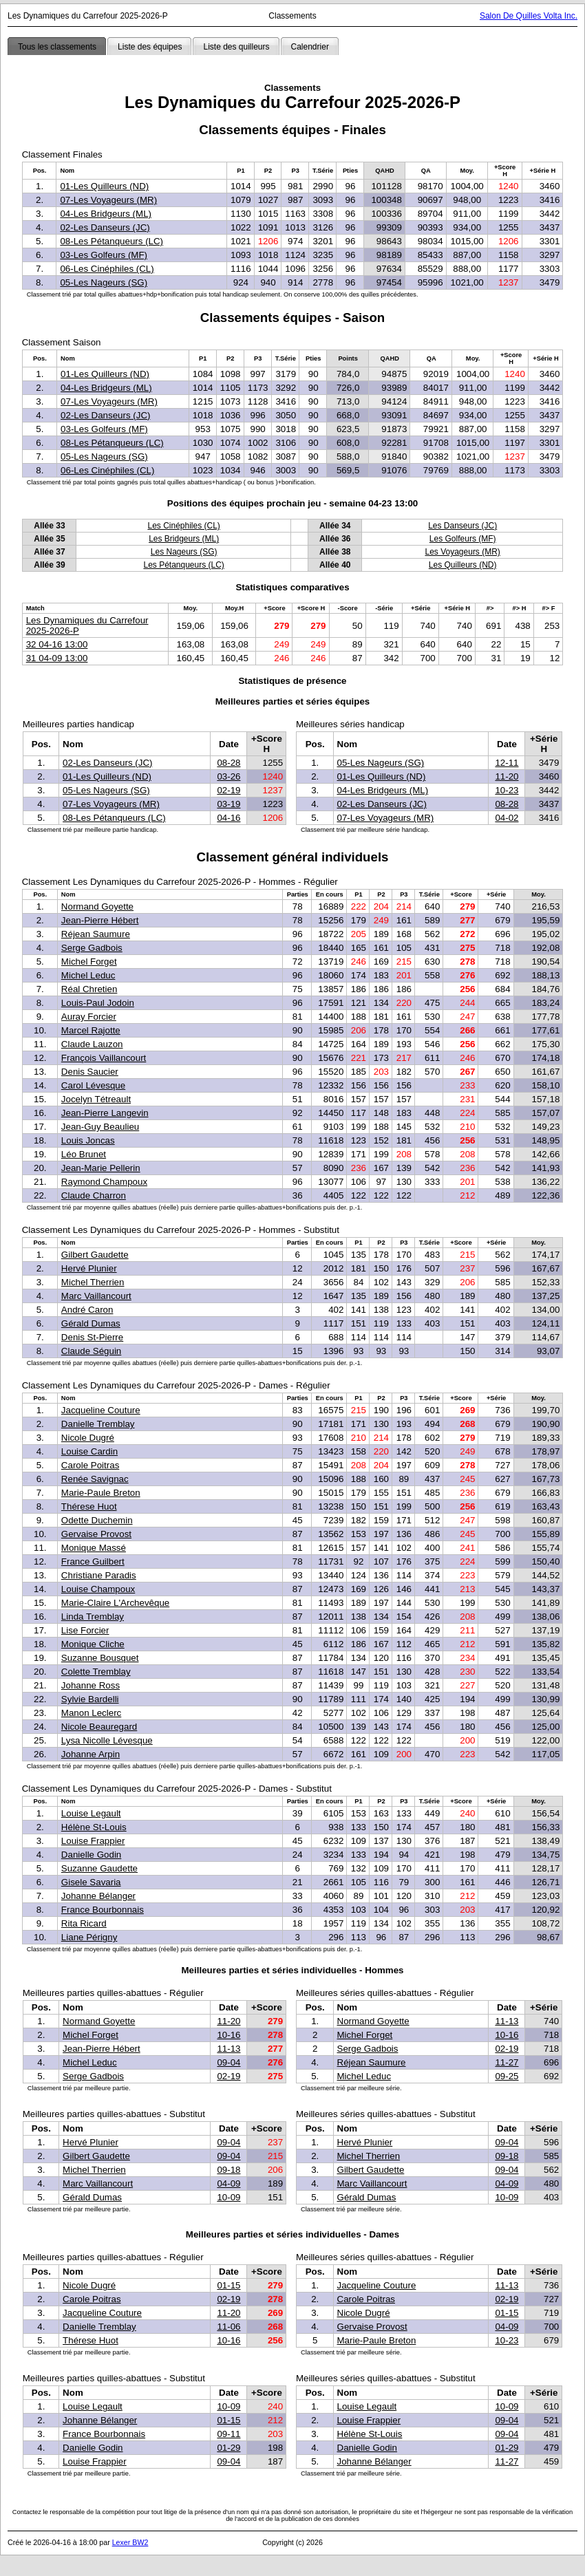 This screenshot has height=2576, width=585. I want to click on 02-19, so click(228, 790).